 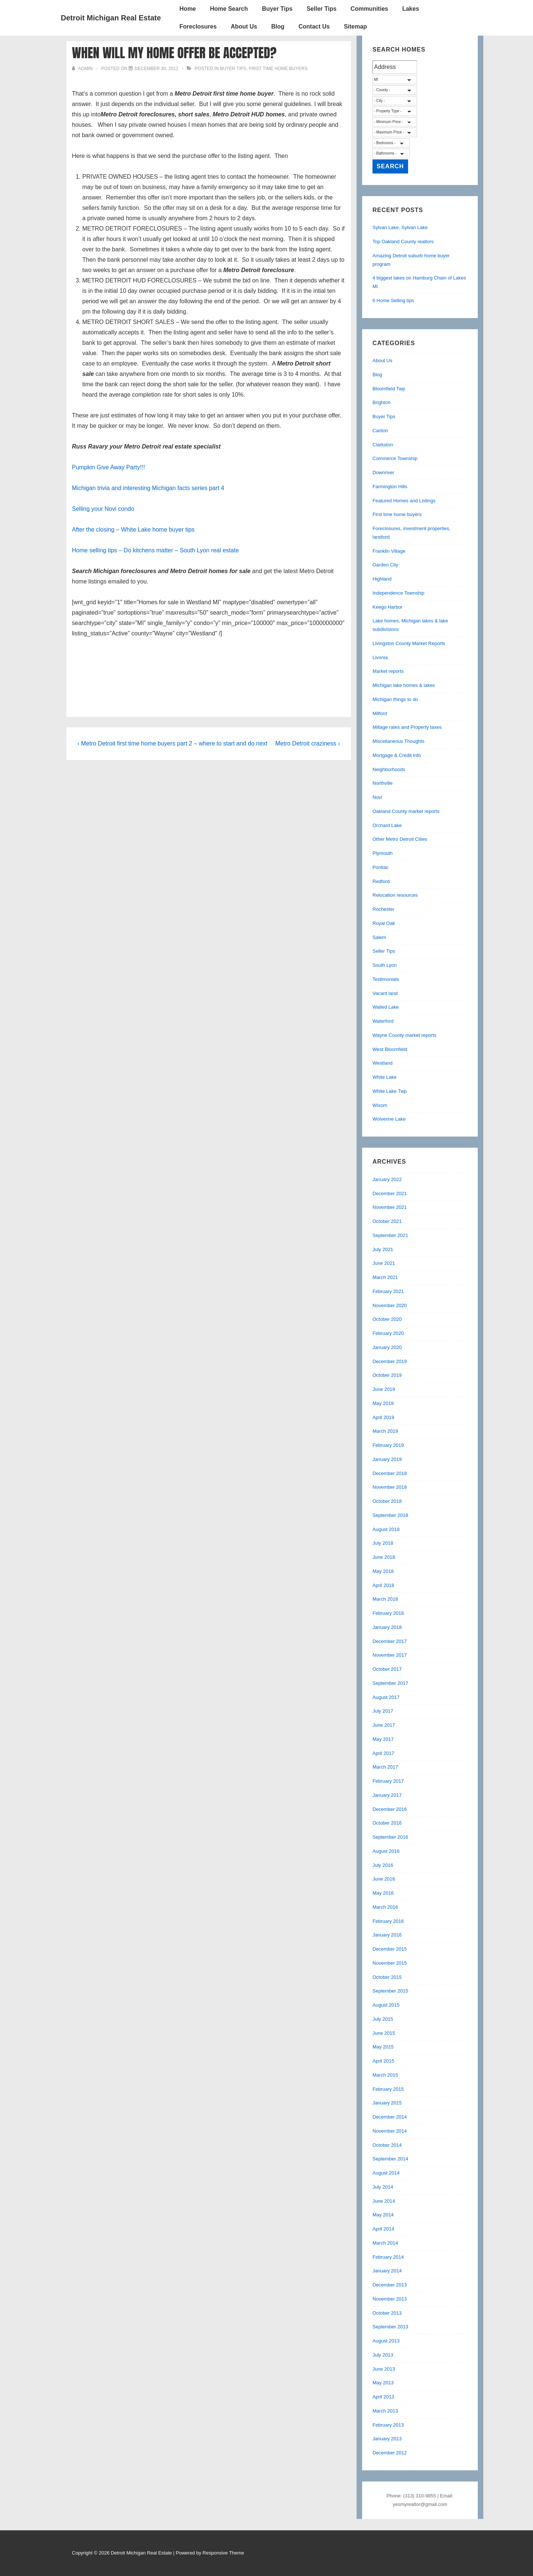 I want to click on Salem, so click(x=379, y=937).